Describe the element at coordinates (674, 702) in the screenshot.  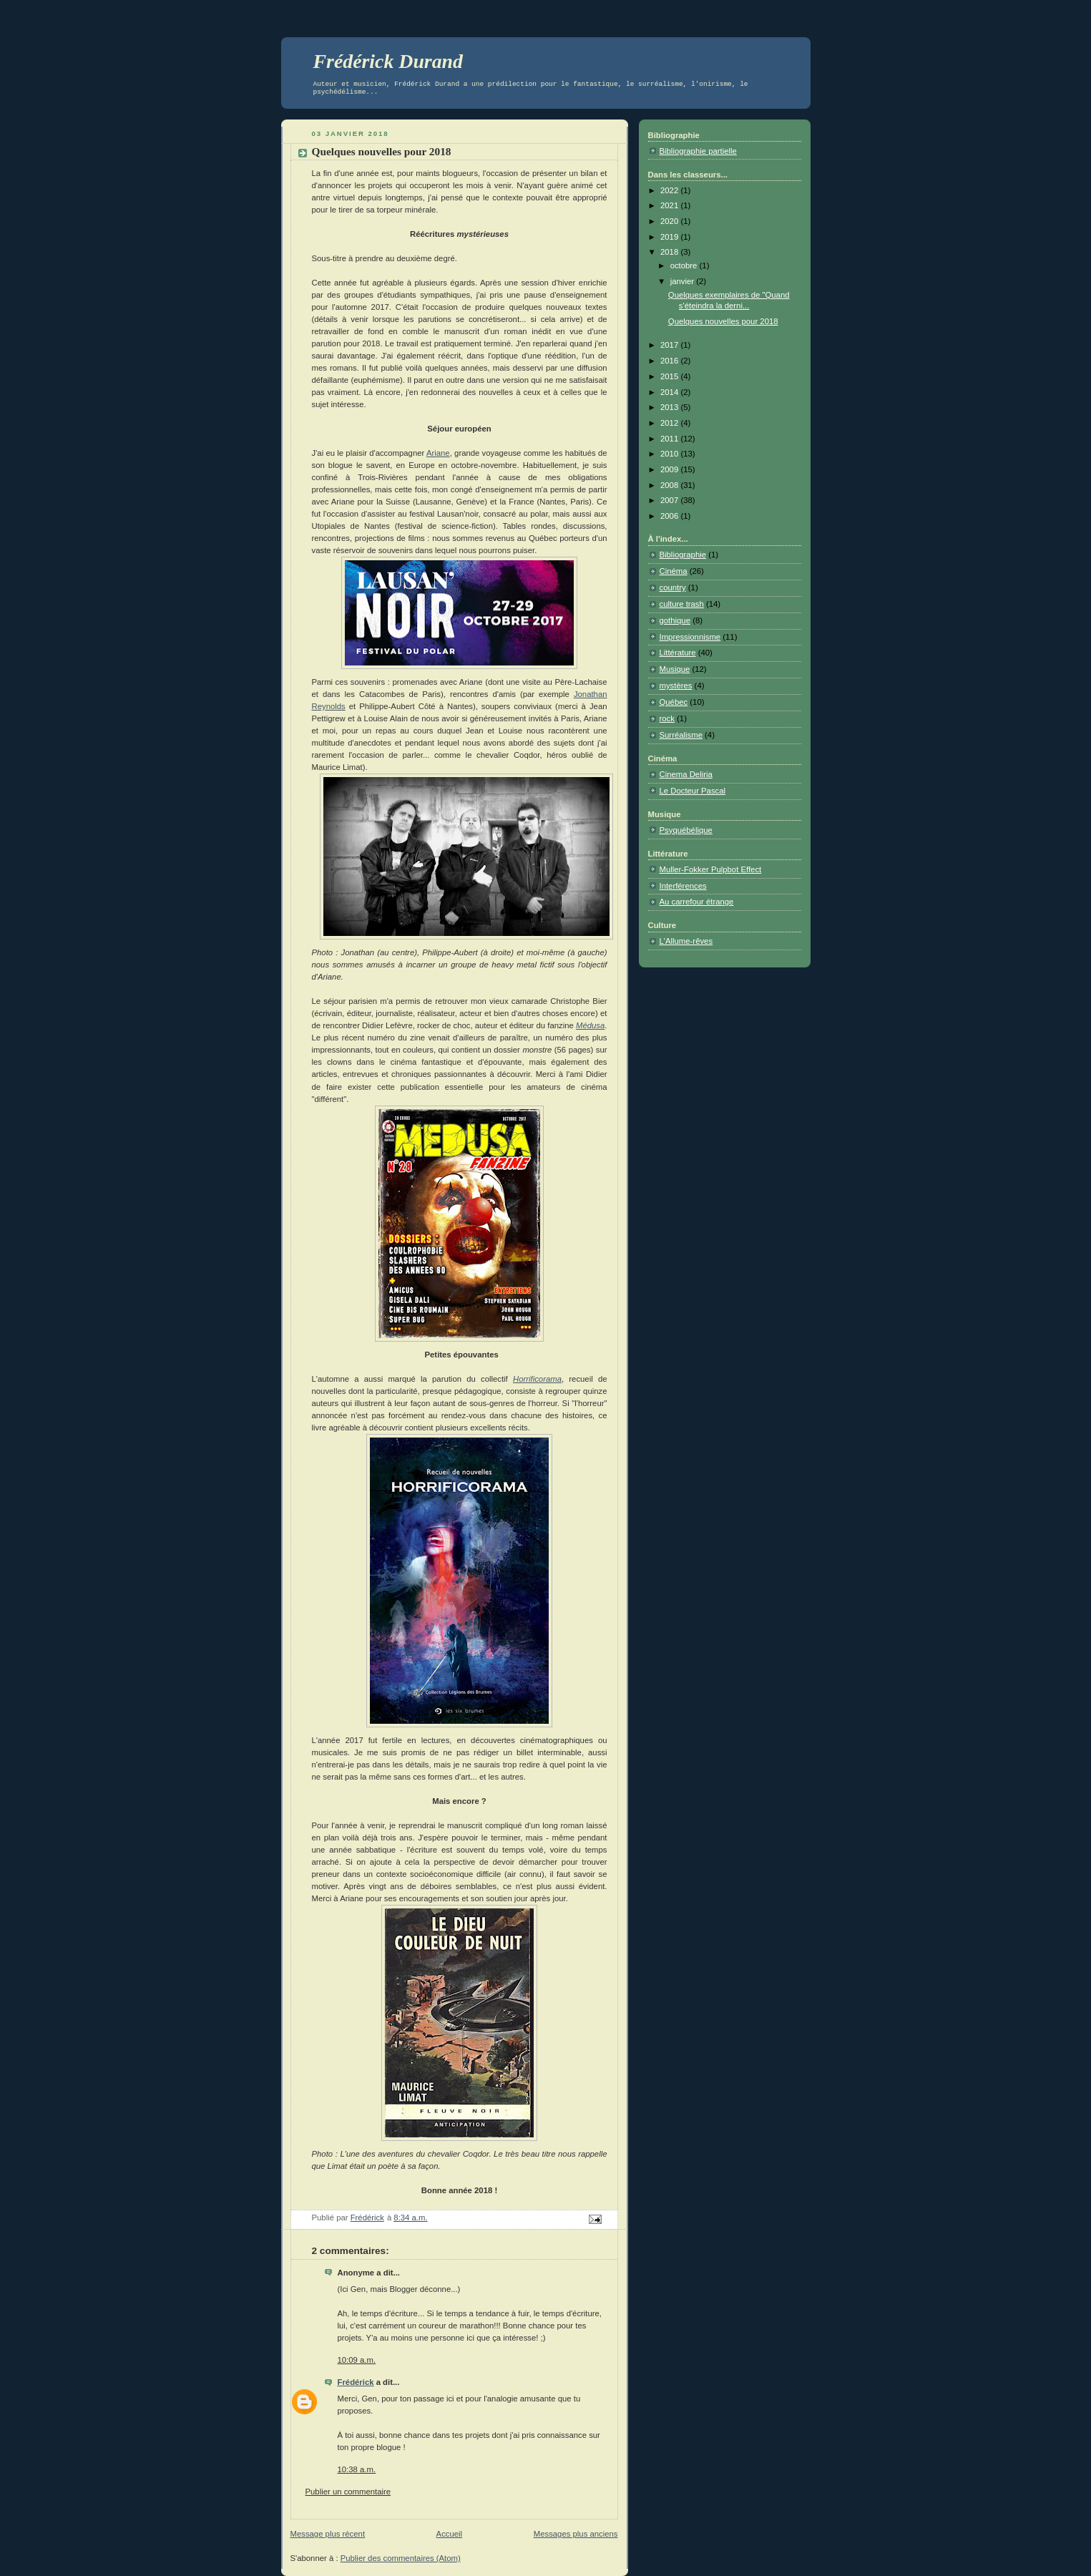
I see `Québec` at that location.